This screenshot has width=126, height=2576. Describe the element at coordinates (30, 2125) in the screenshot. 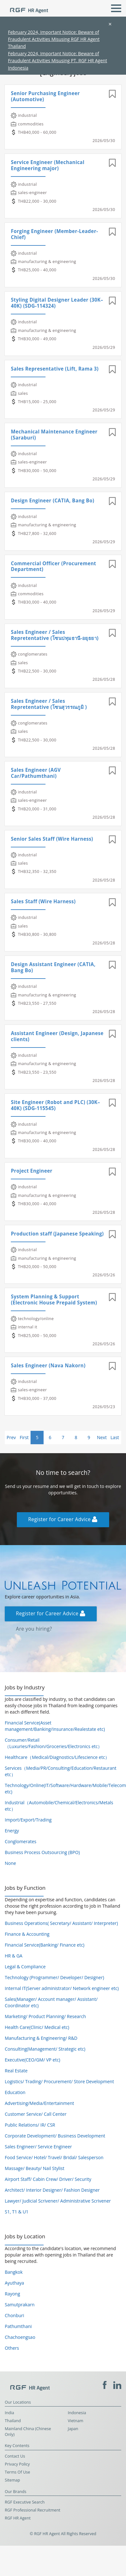

I see `Public Relations/ IR/ CSR` at that location.